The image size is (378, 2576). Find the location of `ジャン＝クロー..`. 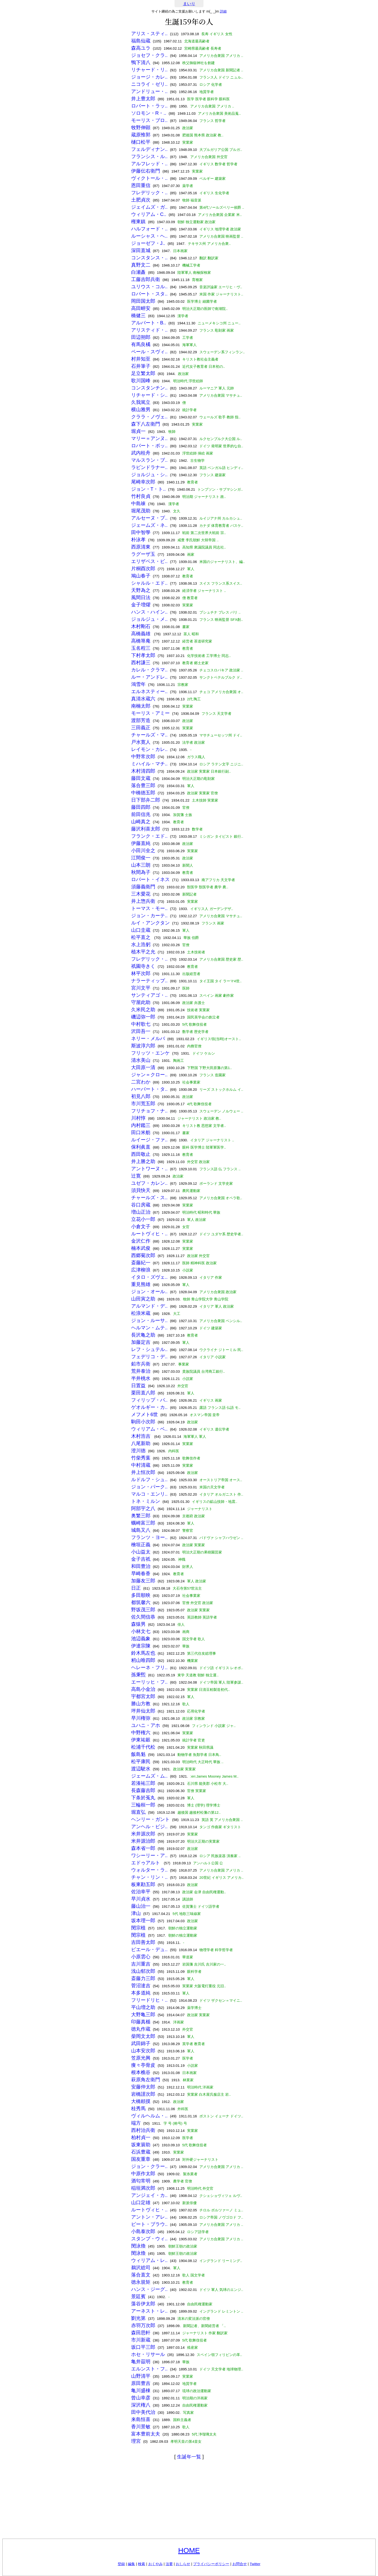

ジャン＝クロー.. is located at coordinates (149, 1074).